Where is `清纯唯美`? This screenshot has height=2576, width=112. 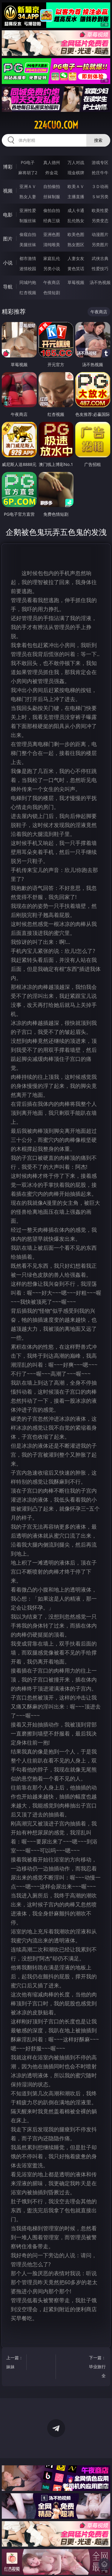
清纯唯美 is located at coordinates (51, 244).